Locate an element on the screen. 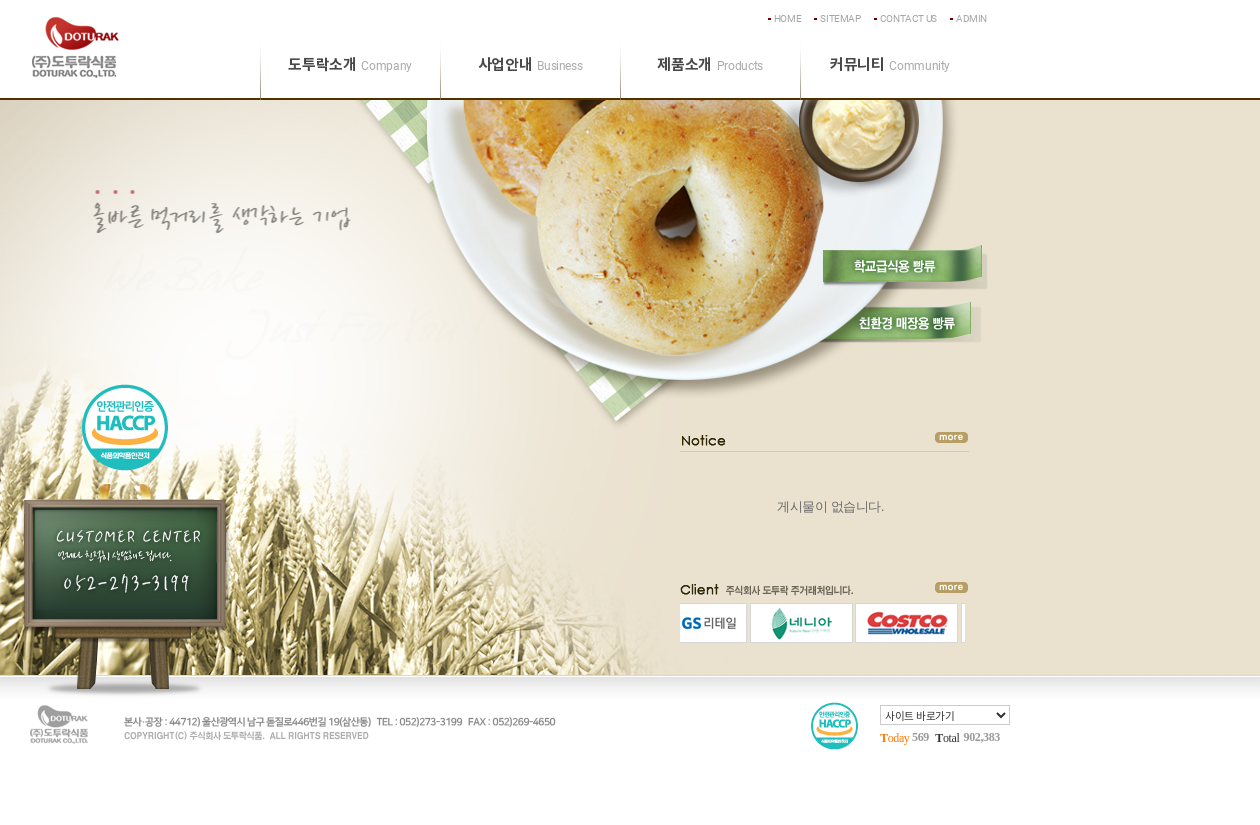  도투락소개 is located at coordinates (350, 65).